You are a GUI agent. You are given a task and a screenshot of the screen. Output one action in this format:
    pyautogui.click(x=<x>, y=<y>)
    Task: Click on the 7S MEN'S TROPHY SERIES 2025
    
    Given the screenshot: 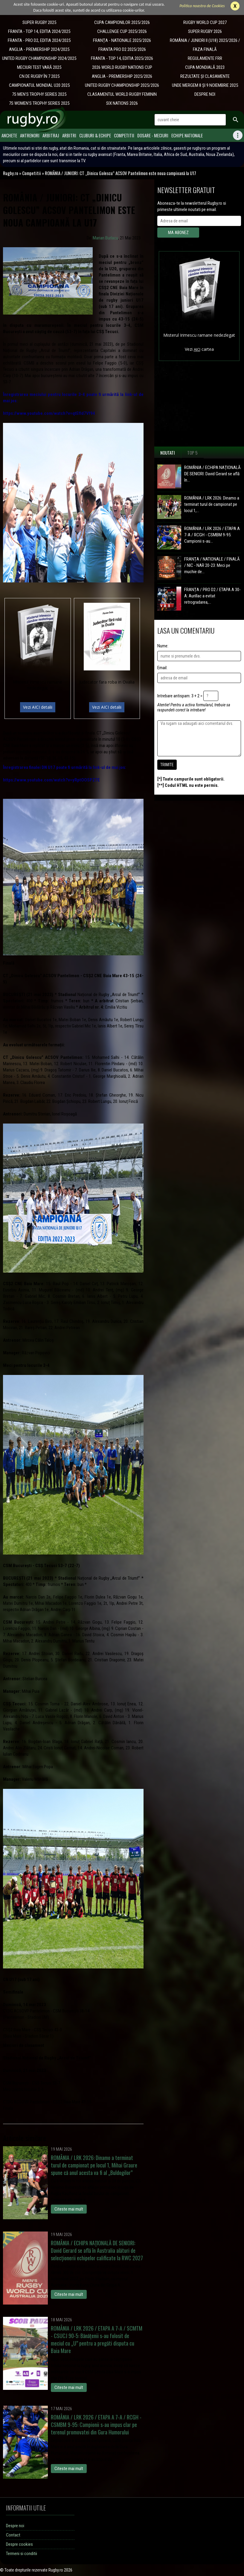 What is the action you would take?
    pyautogui.click(x=39, y=94)
    